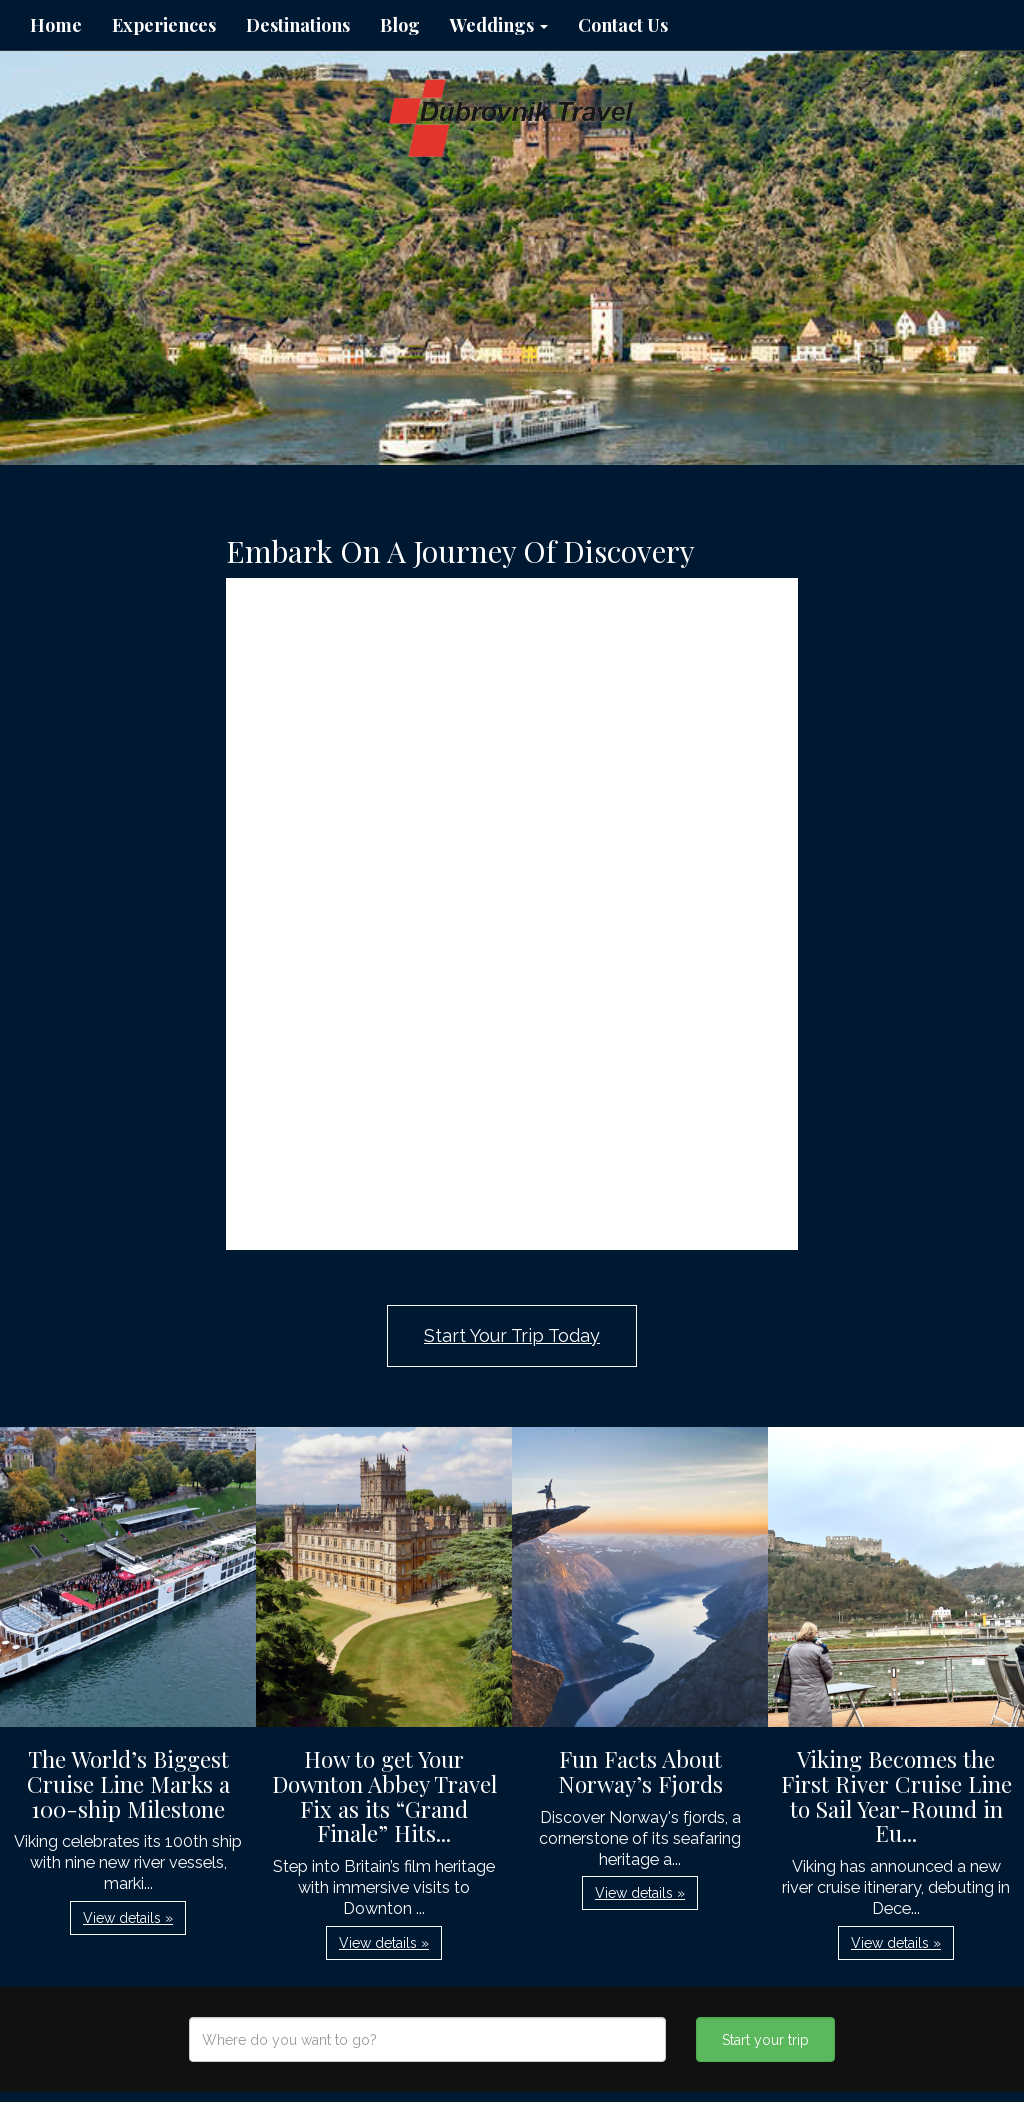 The image size is (1024, 2102). I want to click on Home, so click(56, 25).